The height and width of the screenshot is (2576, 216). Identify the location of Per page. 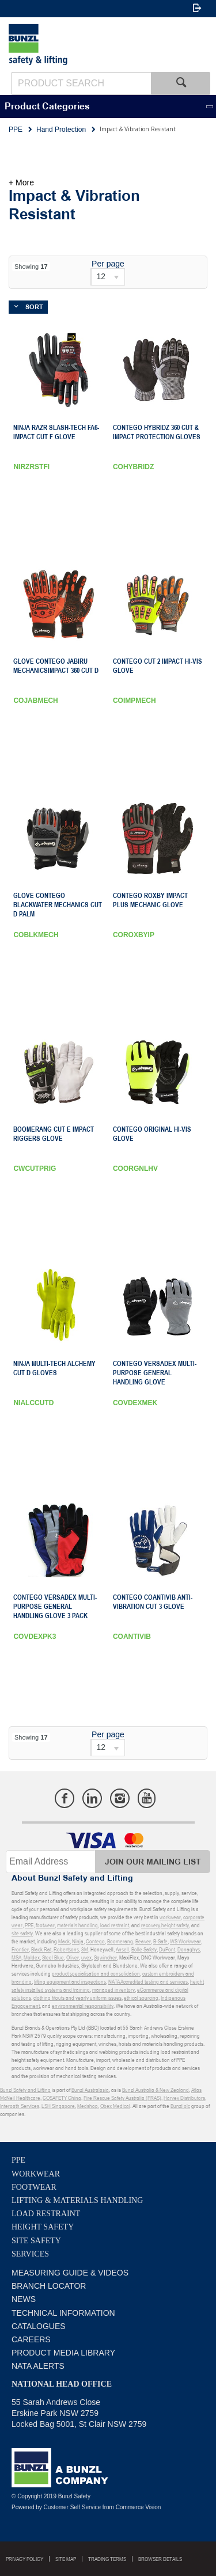
(108, 263).